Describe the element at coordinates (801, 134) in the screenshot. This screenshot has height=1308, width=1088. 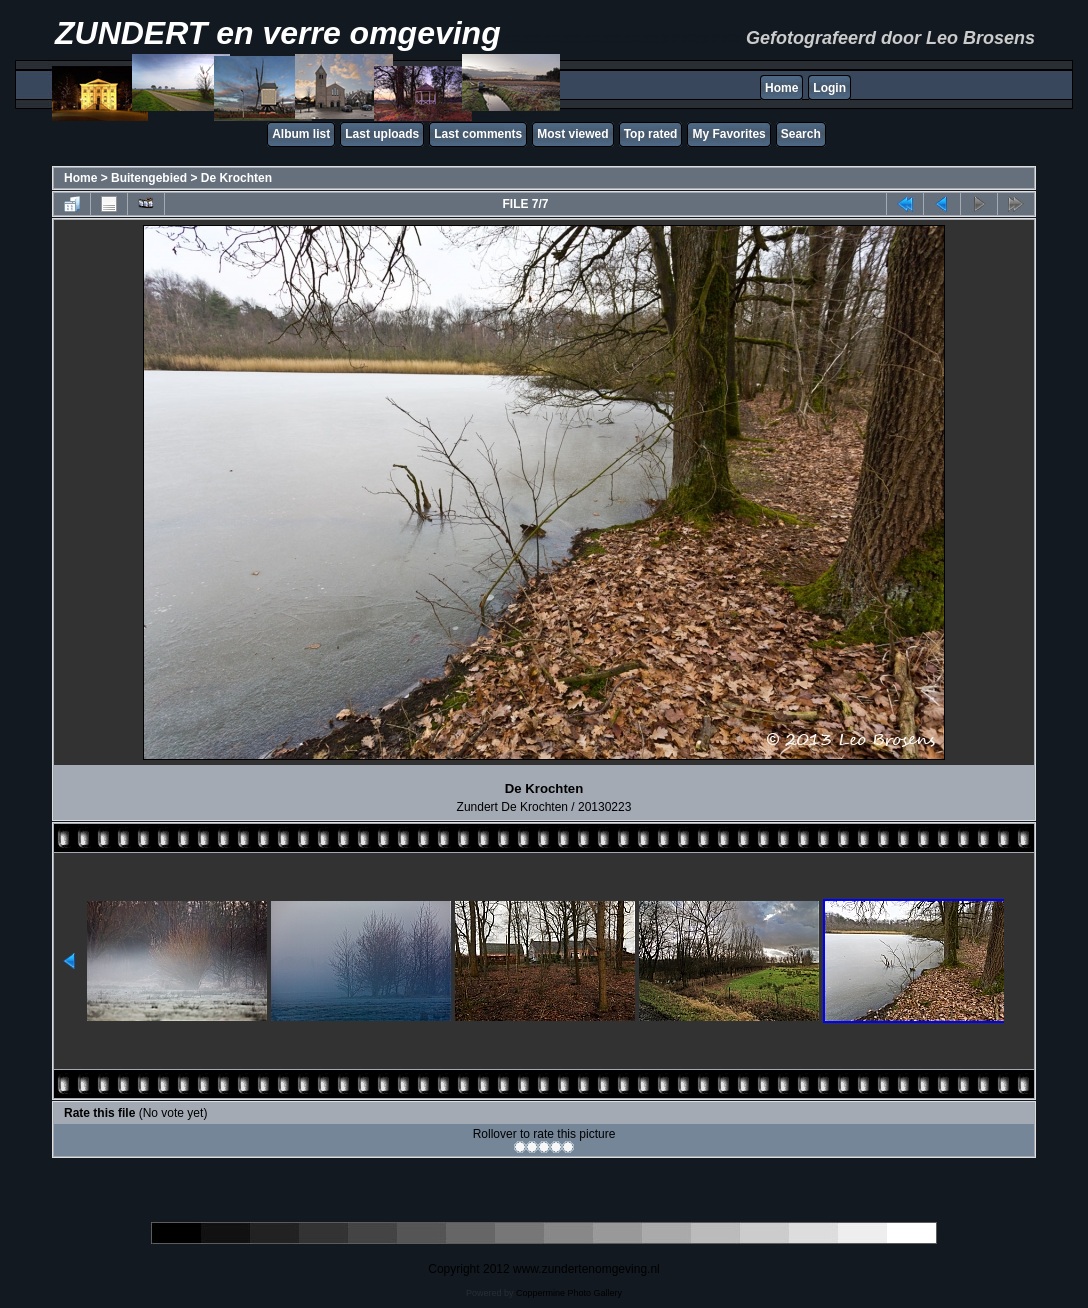
I see `Search` at that location.